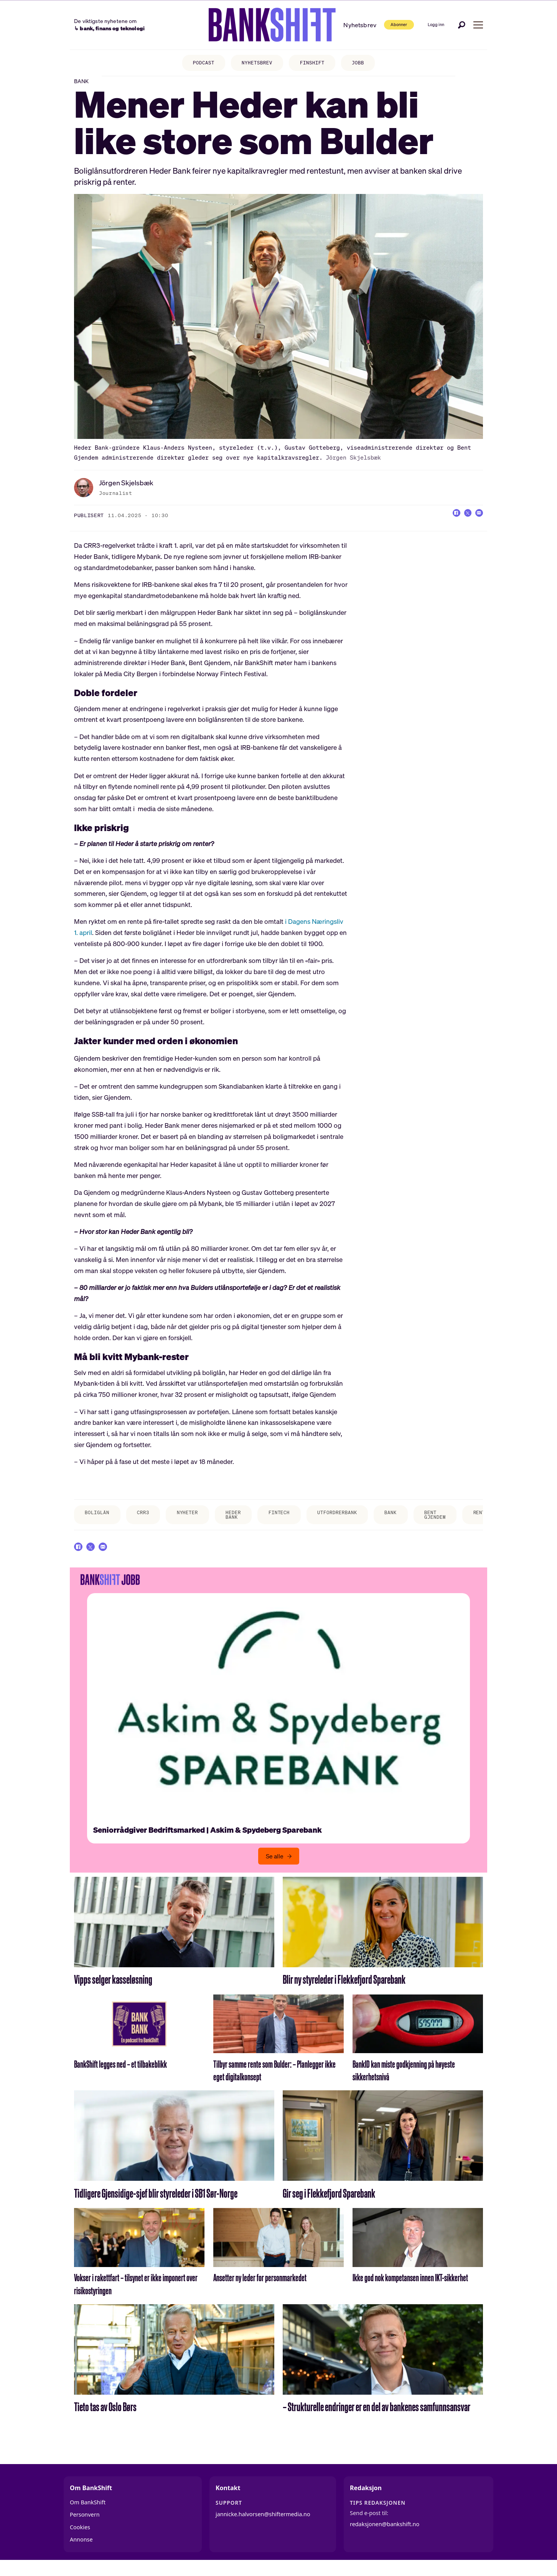  What do you see at coordinates (81, 2551) in the screenshot?
I see `Annonse` at bounding box center [81, 2551].